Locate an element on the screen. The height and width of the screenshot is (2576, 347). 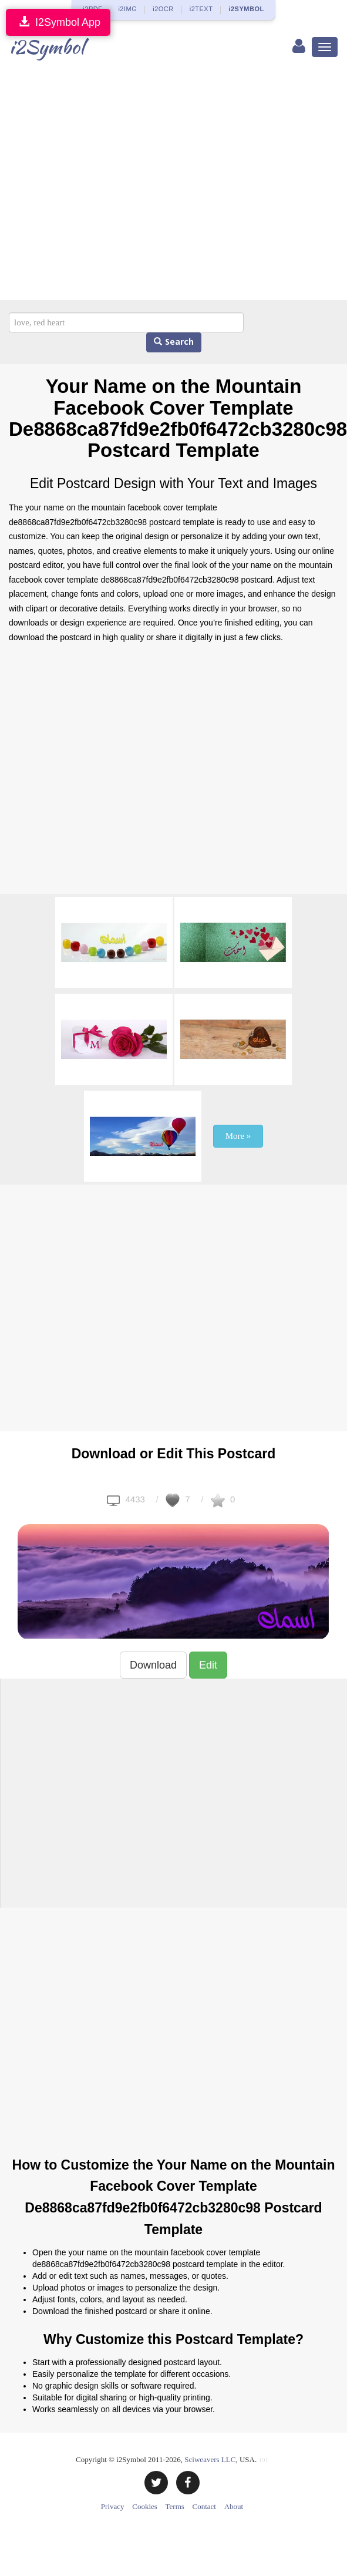
Download is located at coordinates (153, 1665).